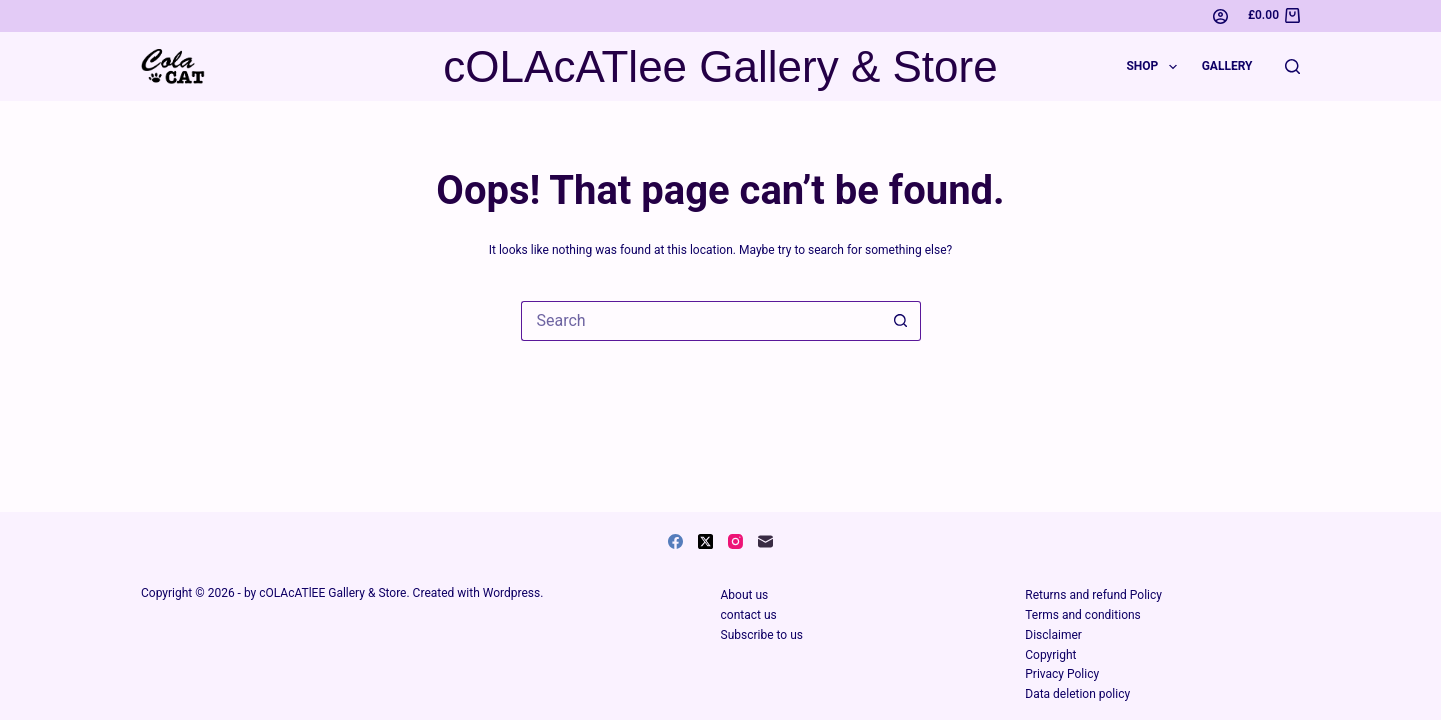 The width and height of the screenshot is (1441, 720). I want to click on [X (Twitter)], so click(705, 541).